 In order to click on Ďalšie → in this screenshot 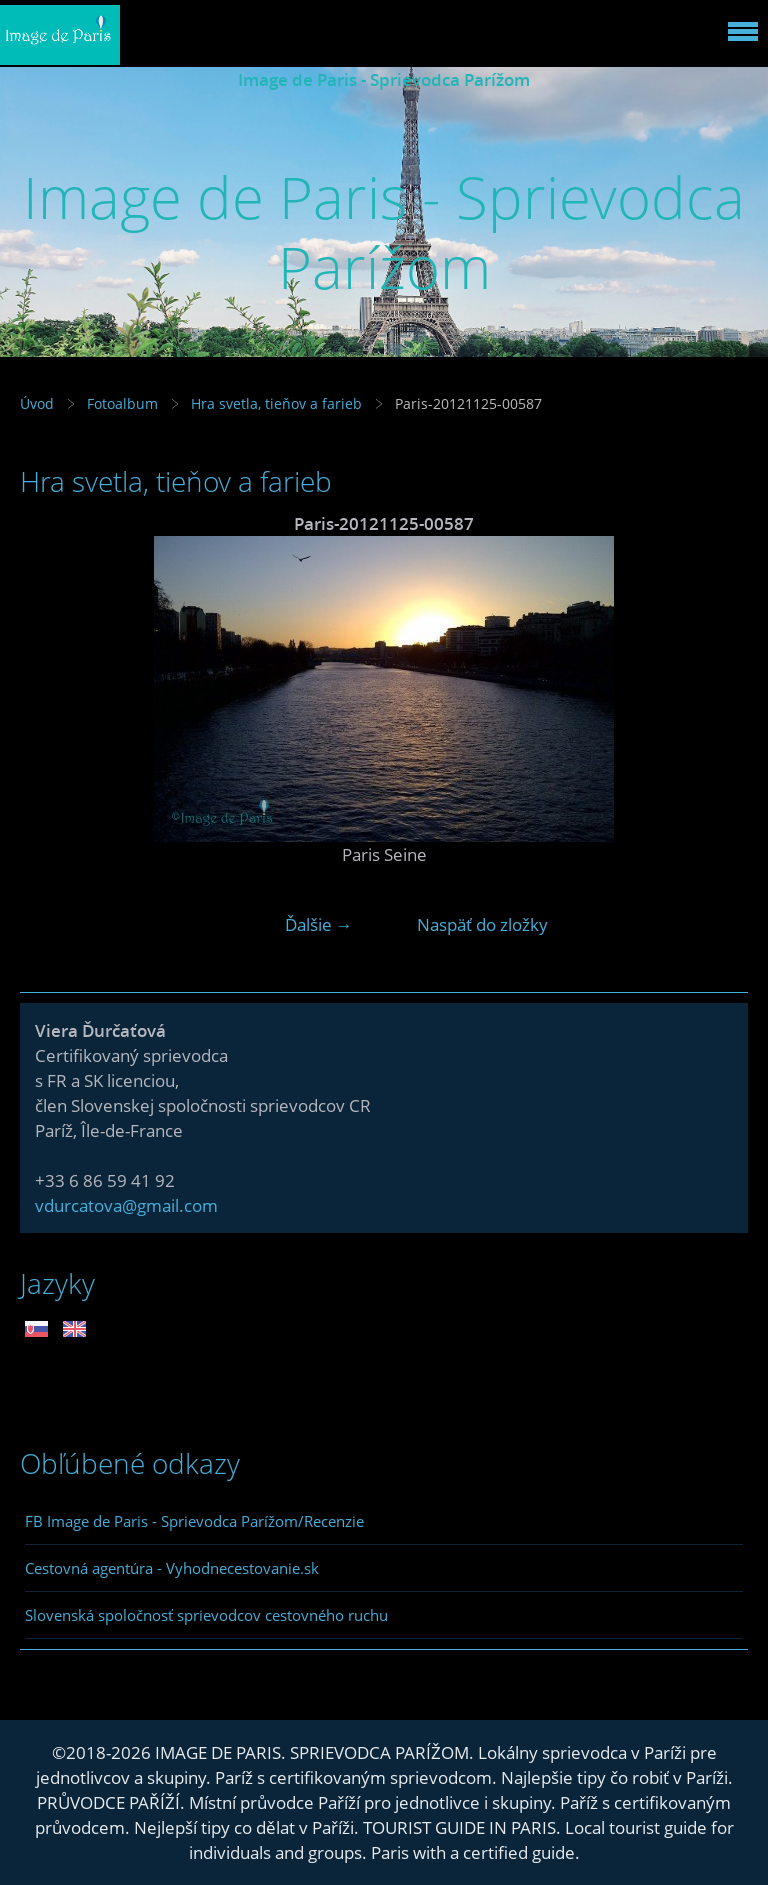, I will do `click(319, 924)`.